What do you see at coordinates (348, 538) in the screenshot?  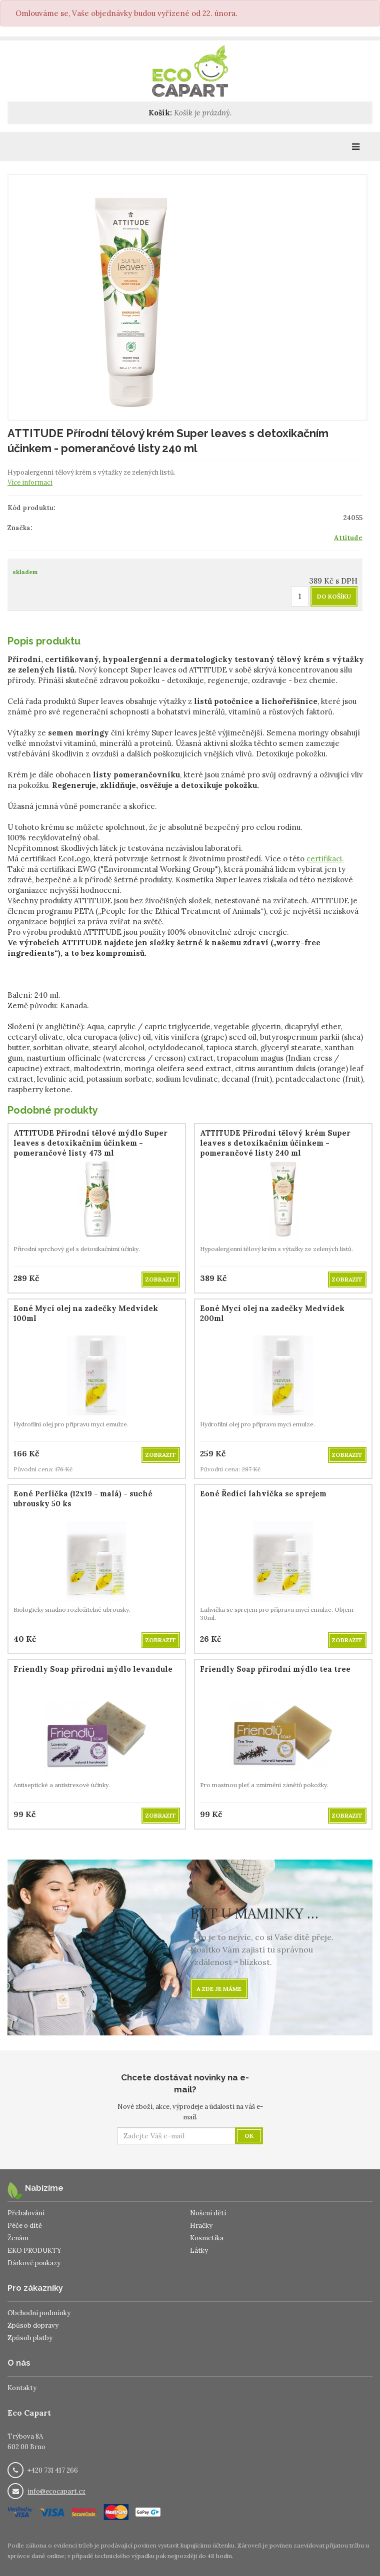 I see `Attitude` at bounding box center [348, 538].